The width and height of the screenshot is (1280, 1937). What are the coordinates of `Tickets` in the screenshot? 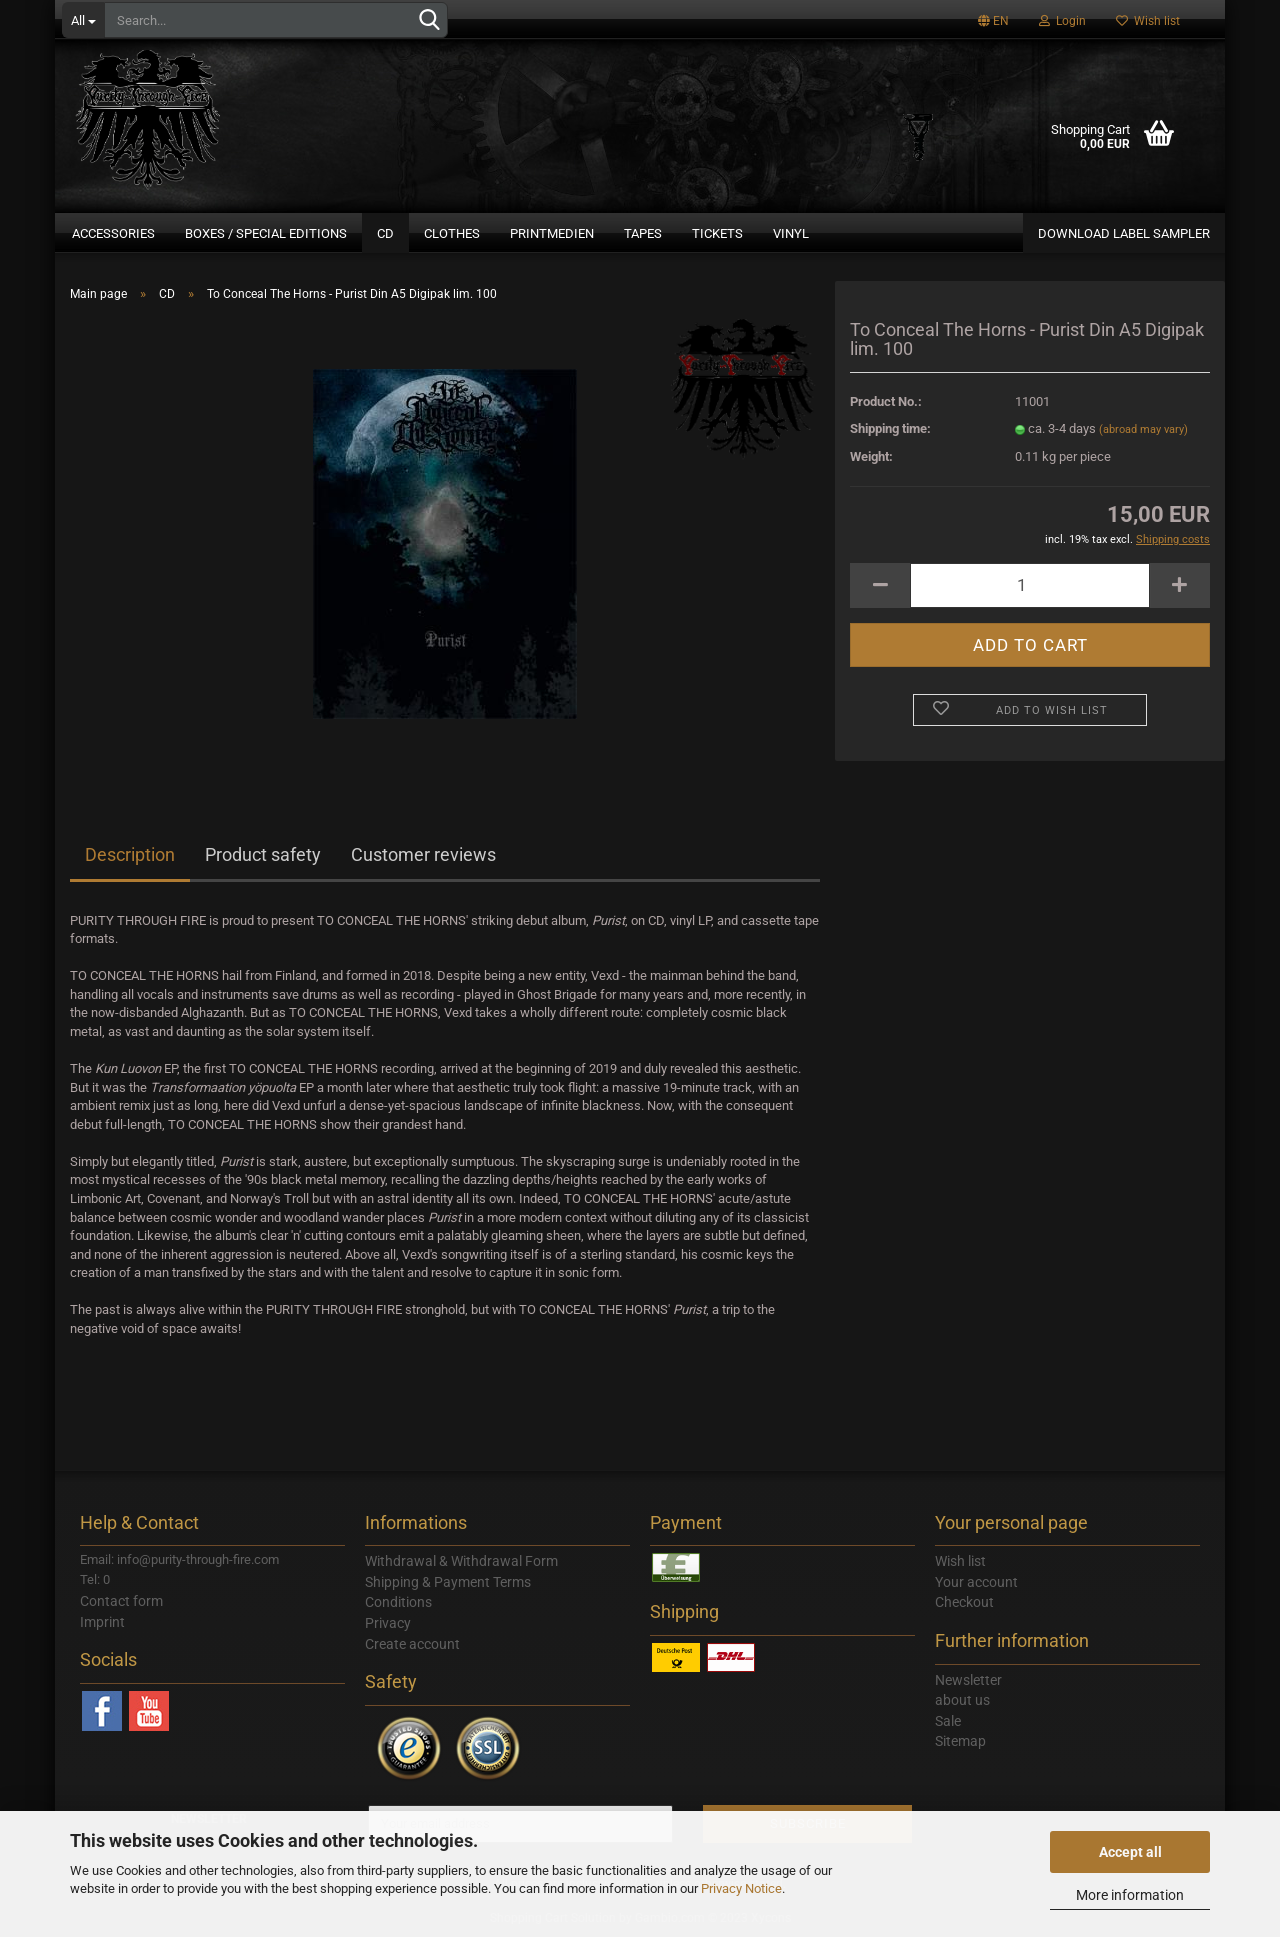 It's located at (717, 233).